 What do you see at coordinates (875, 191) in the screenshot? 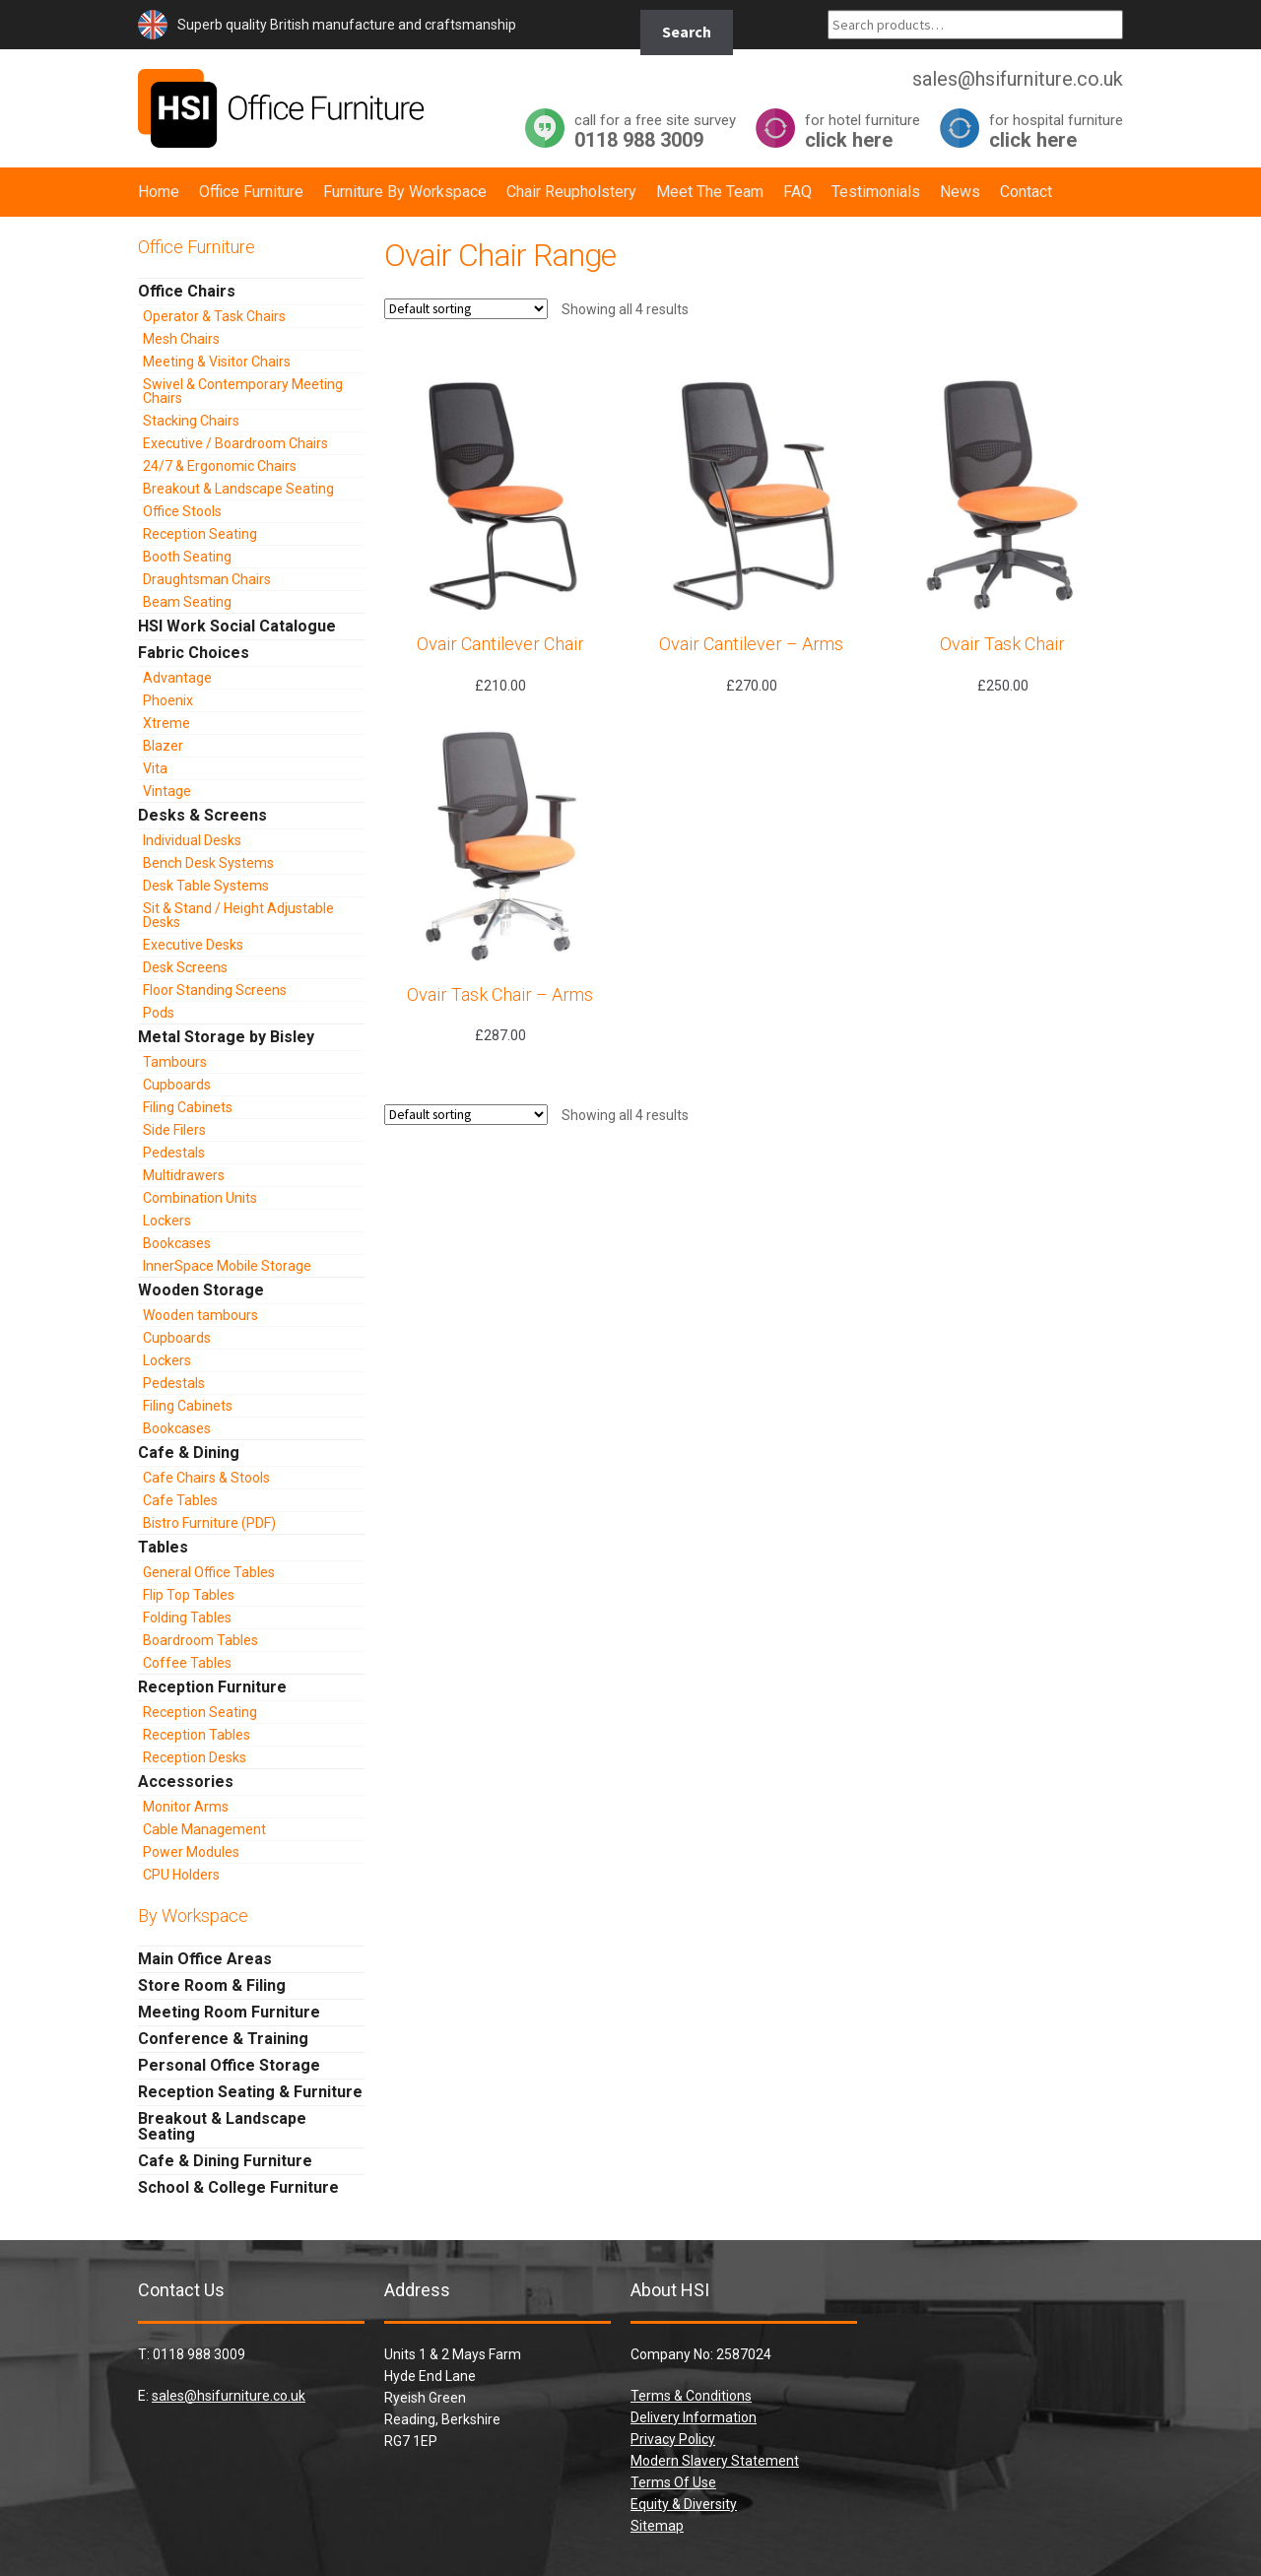
I see `Testimonials` at bounding box center [875, 191].